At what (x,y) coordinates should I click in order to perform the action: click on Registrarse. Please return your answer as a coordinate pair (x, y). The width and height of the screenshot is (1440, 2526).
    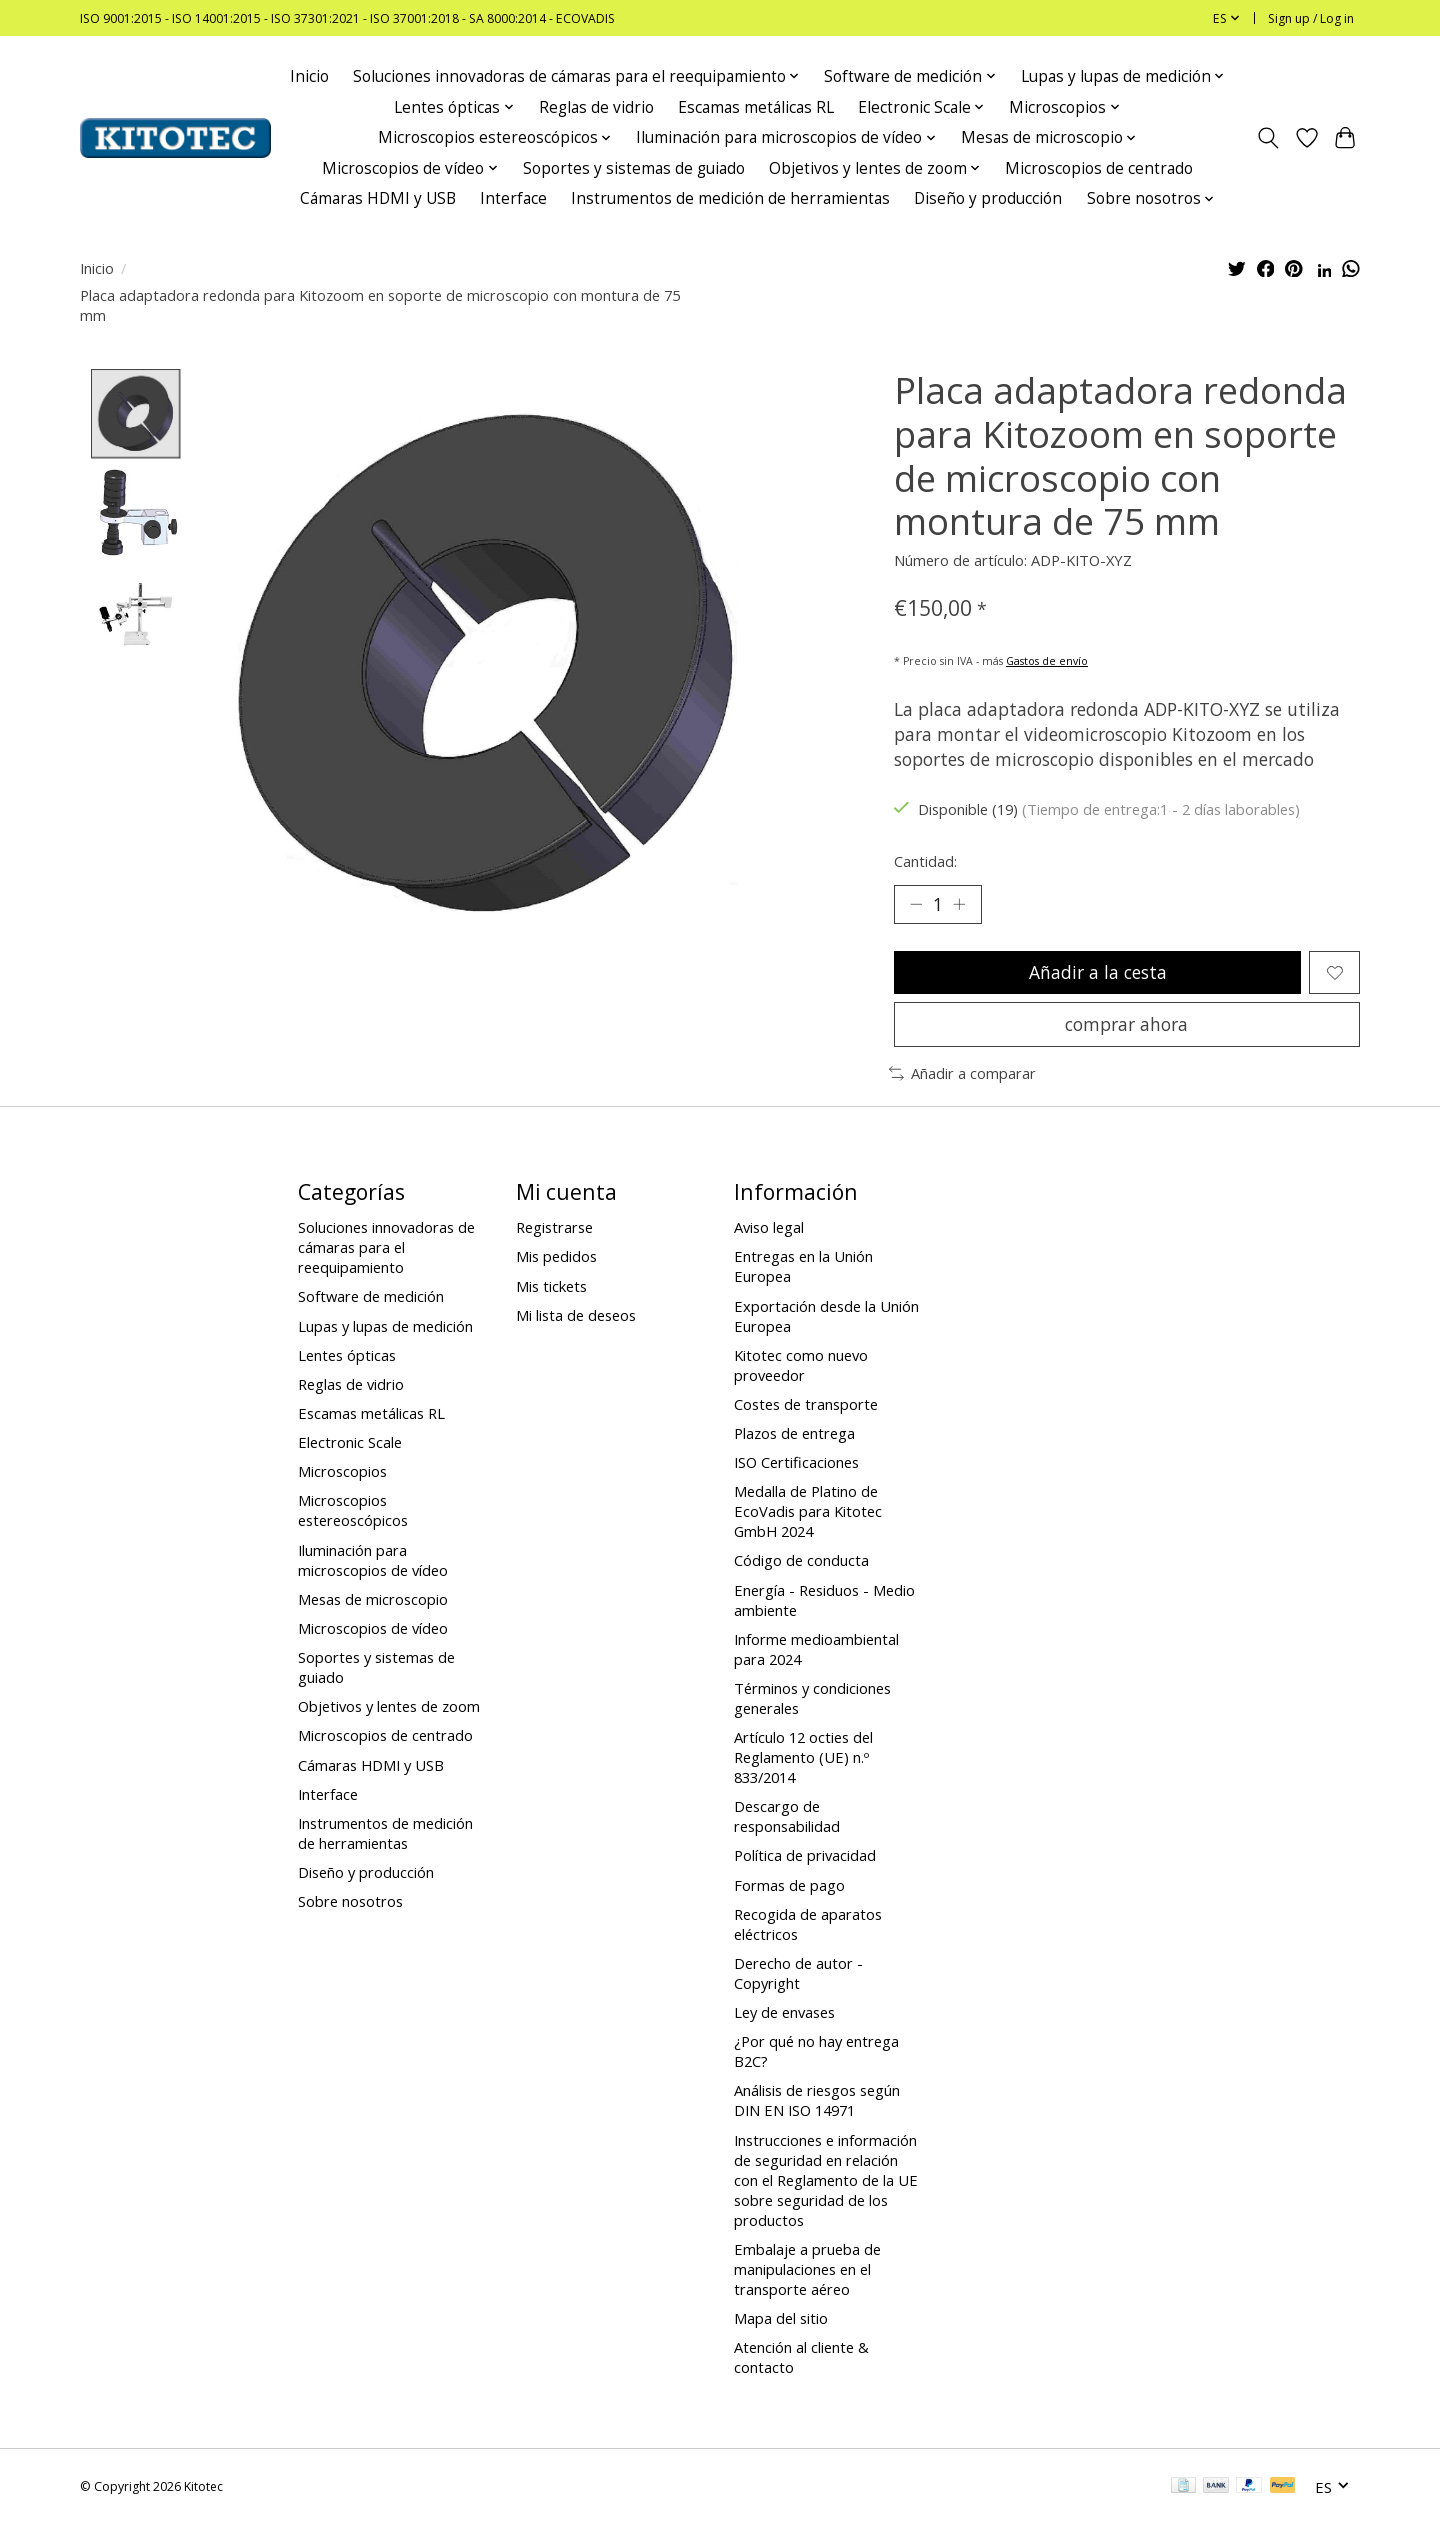
    Looking at the image, I should click on (554, 1229).